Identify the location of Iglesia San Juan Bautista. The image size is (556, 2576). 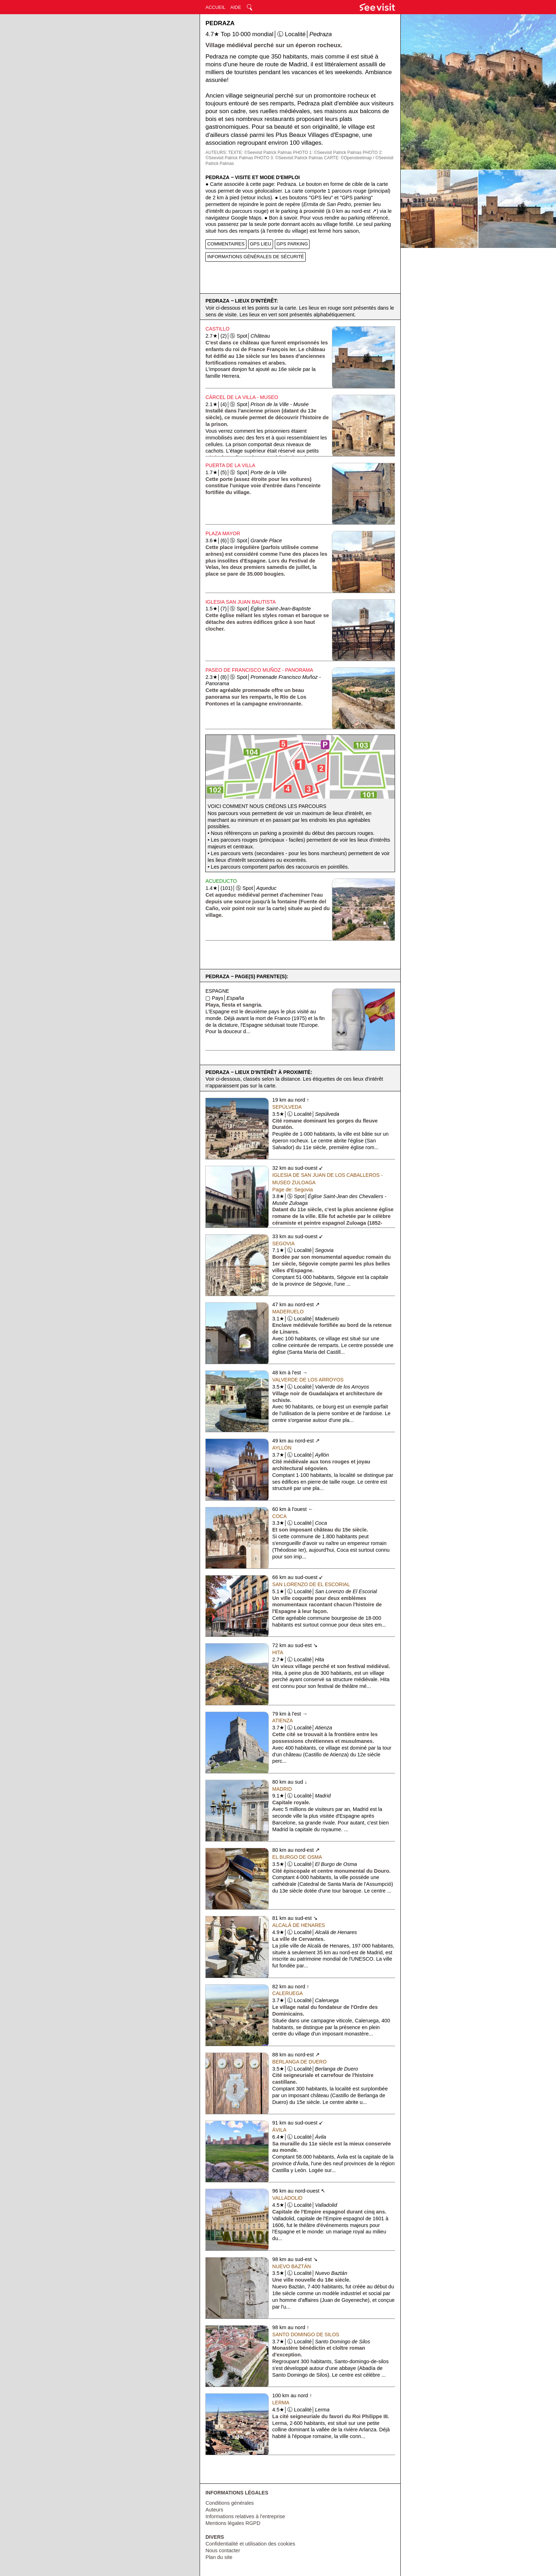
(240, 602).